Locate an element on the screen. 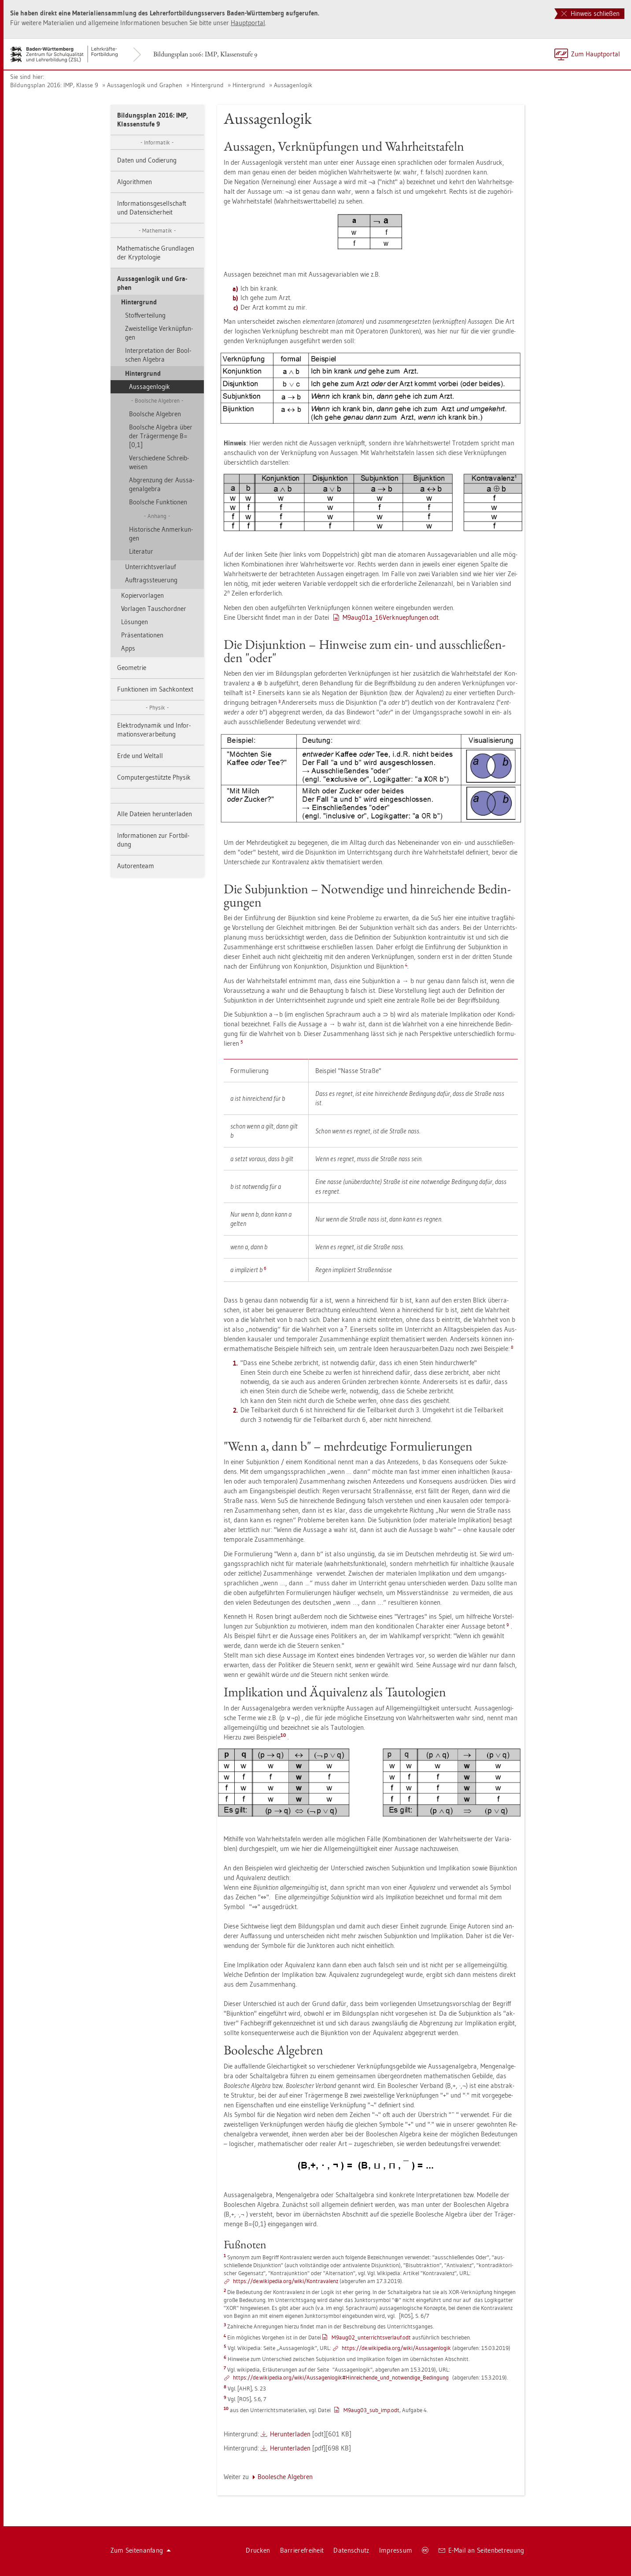  Elek­tro­dy­na­mik und In­for­ma­ti­ons­ver­ar­bei­tung is located at coordinates (154, 729).